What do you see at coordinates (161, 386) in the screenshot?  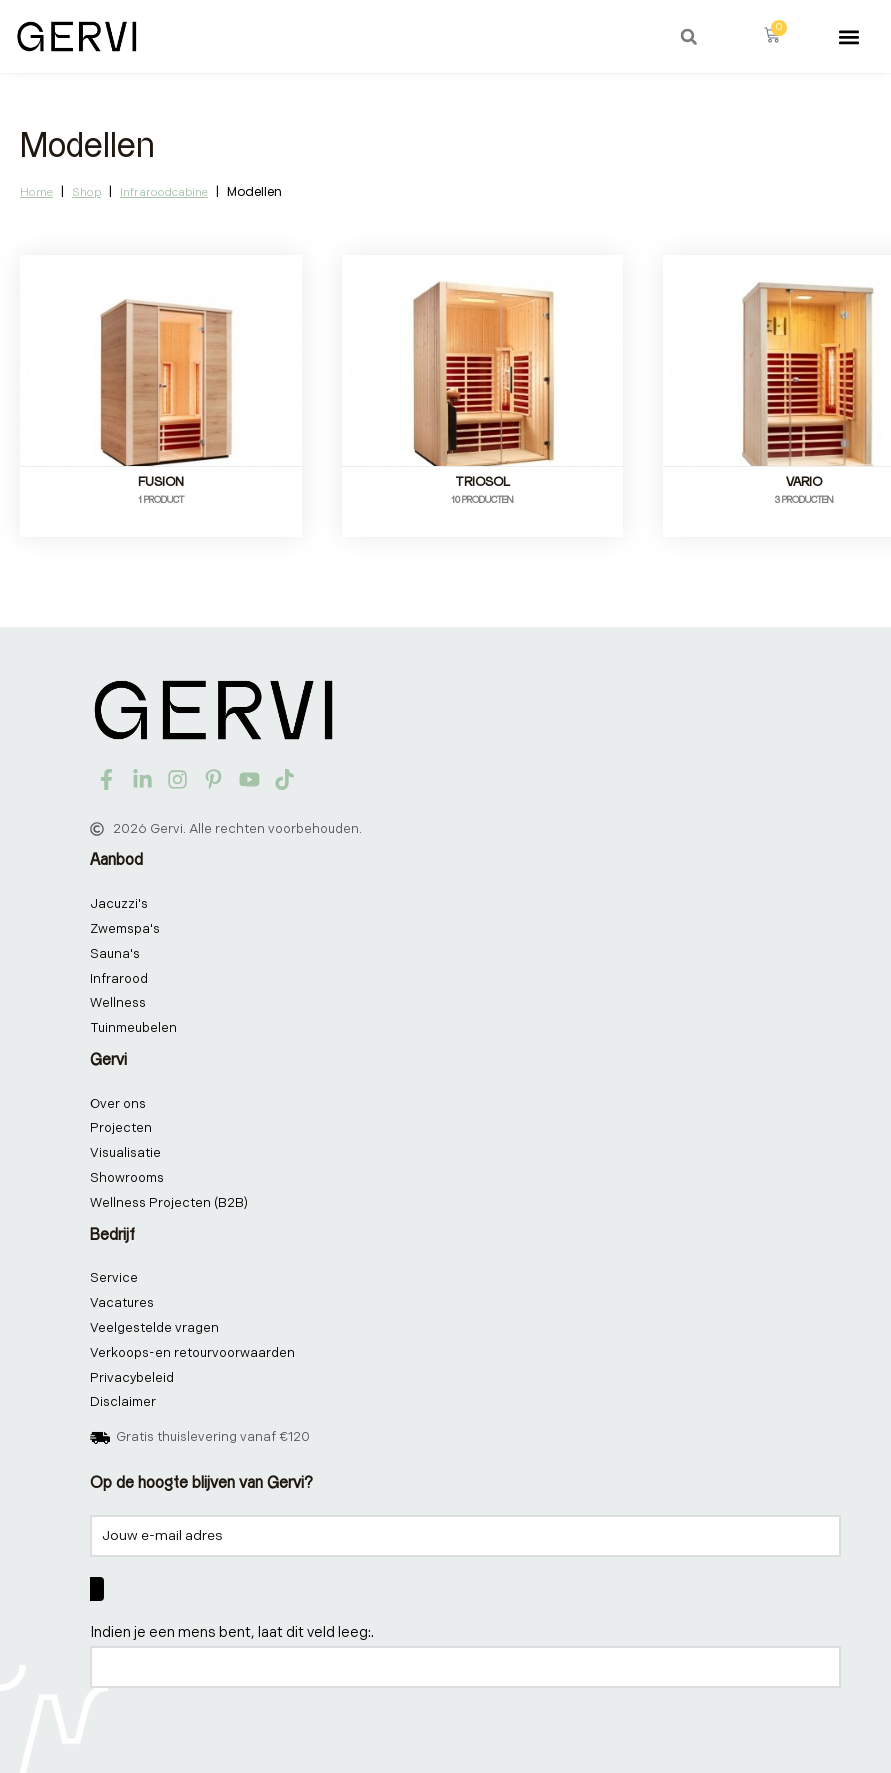 I see `[Productcategorie bekijken Fusion]` at bounding box center [161, 386].